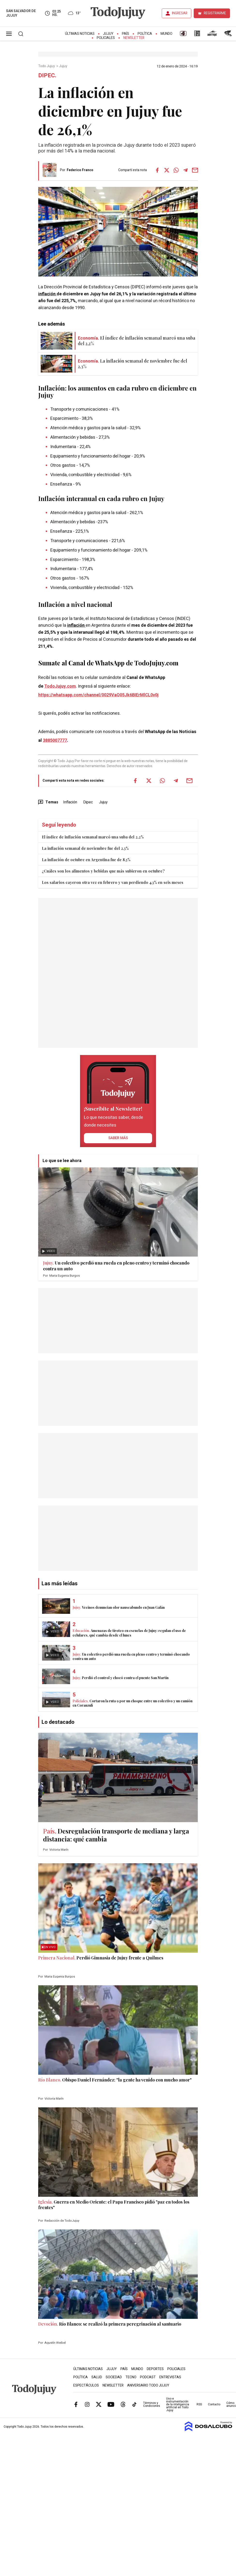 The width and height of the screenshot is (236, 2576). Describe the element at coordinates (86, 2385) in the screenshot. I see `Espectáculos` at that location.